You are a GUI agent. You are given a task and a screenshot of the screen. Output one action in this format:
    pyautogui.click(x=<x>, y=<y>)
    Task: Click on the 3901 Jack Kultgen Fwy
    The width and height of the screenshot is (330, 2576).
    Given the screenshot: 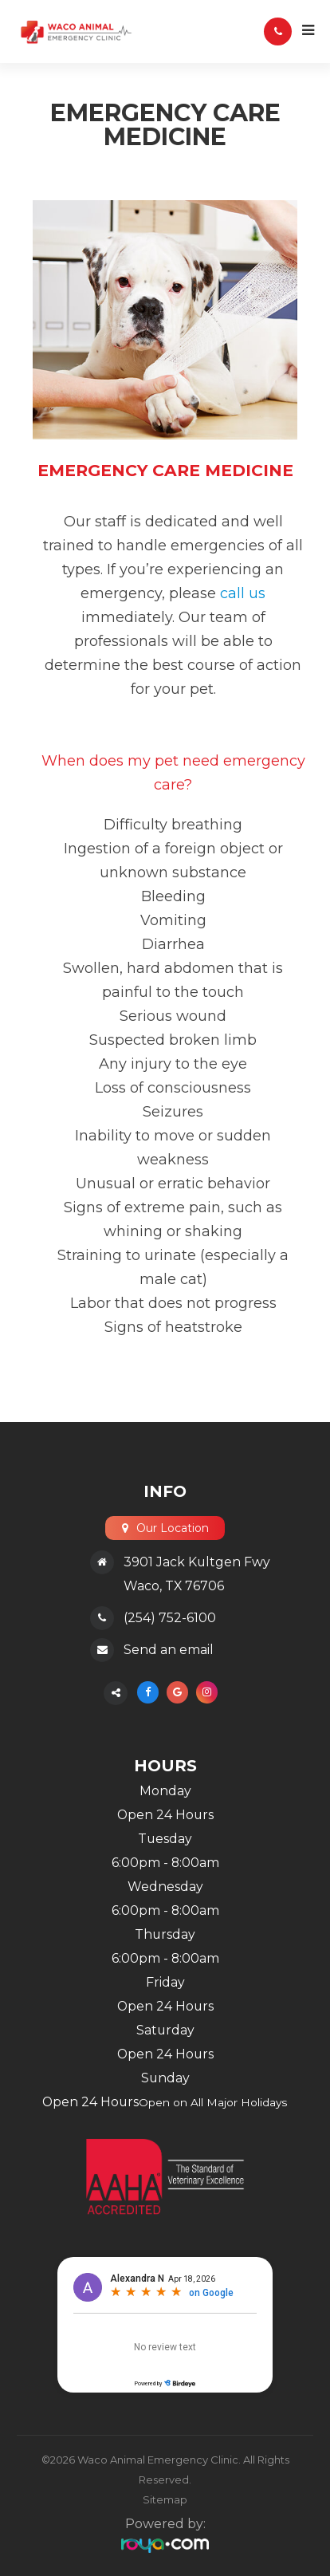 What is the action you would take?
    pyautogui.click(x=197, y=1562)
    